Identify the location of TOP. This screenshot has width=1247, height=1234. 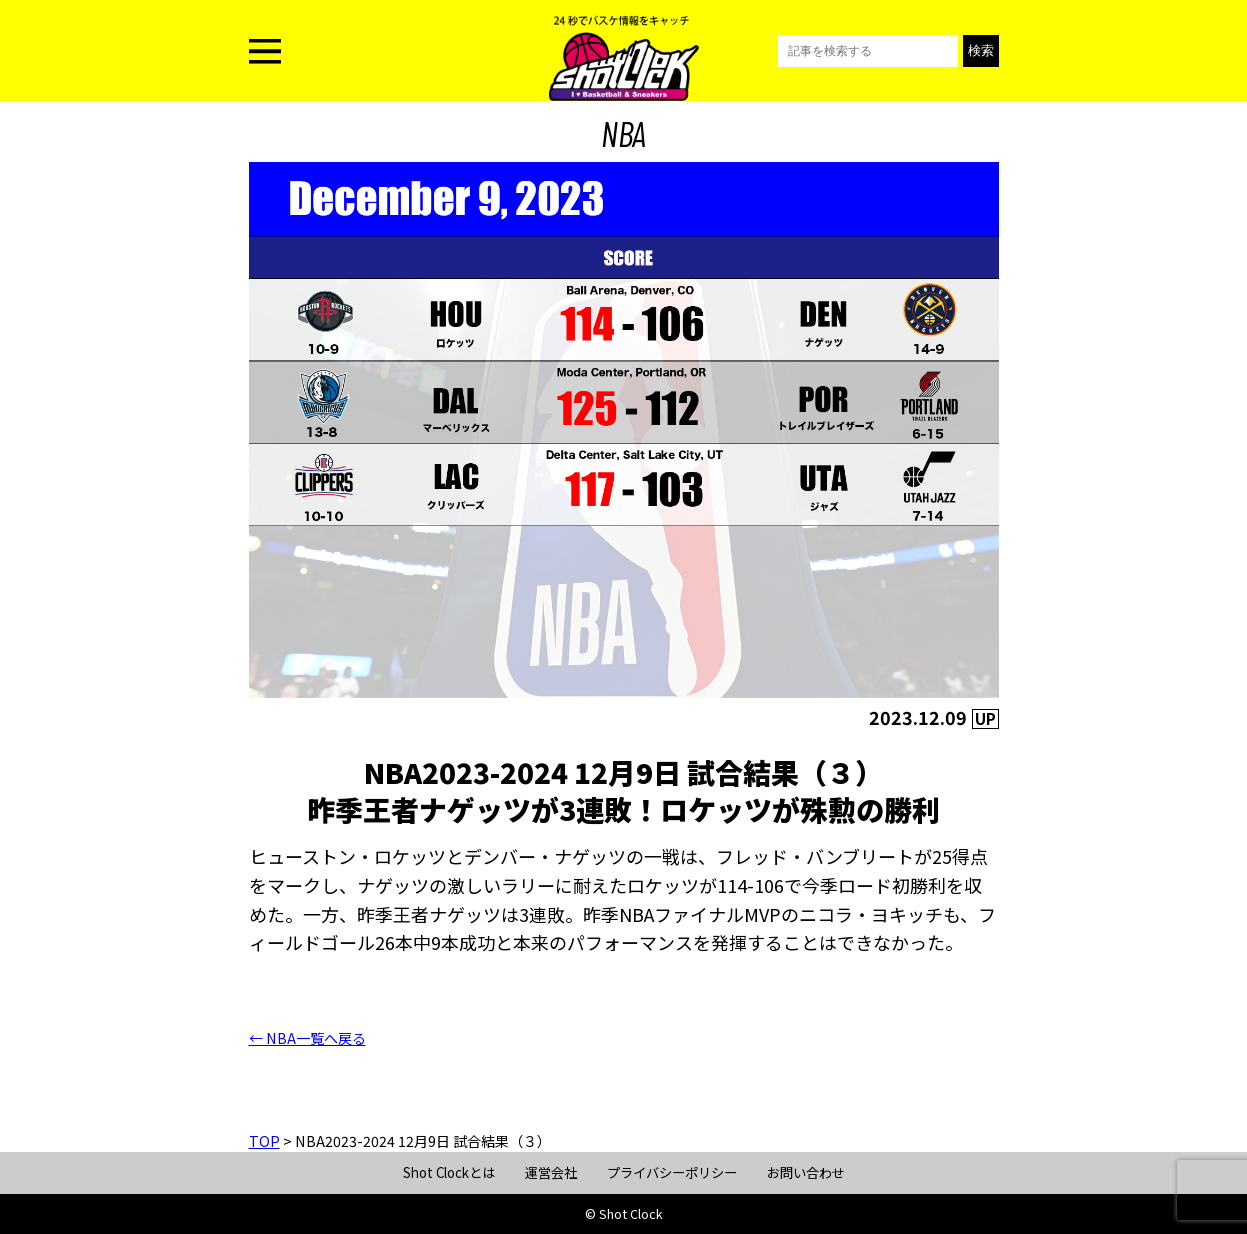
(264, 1141).